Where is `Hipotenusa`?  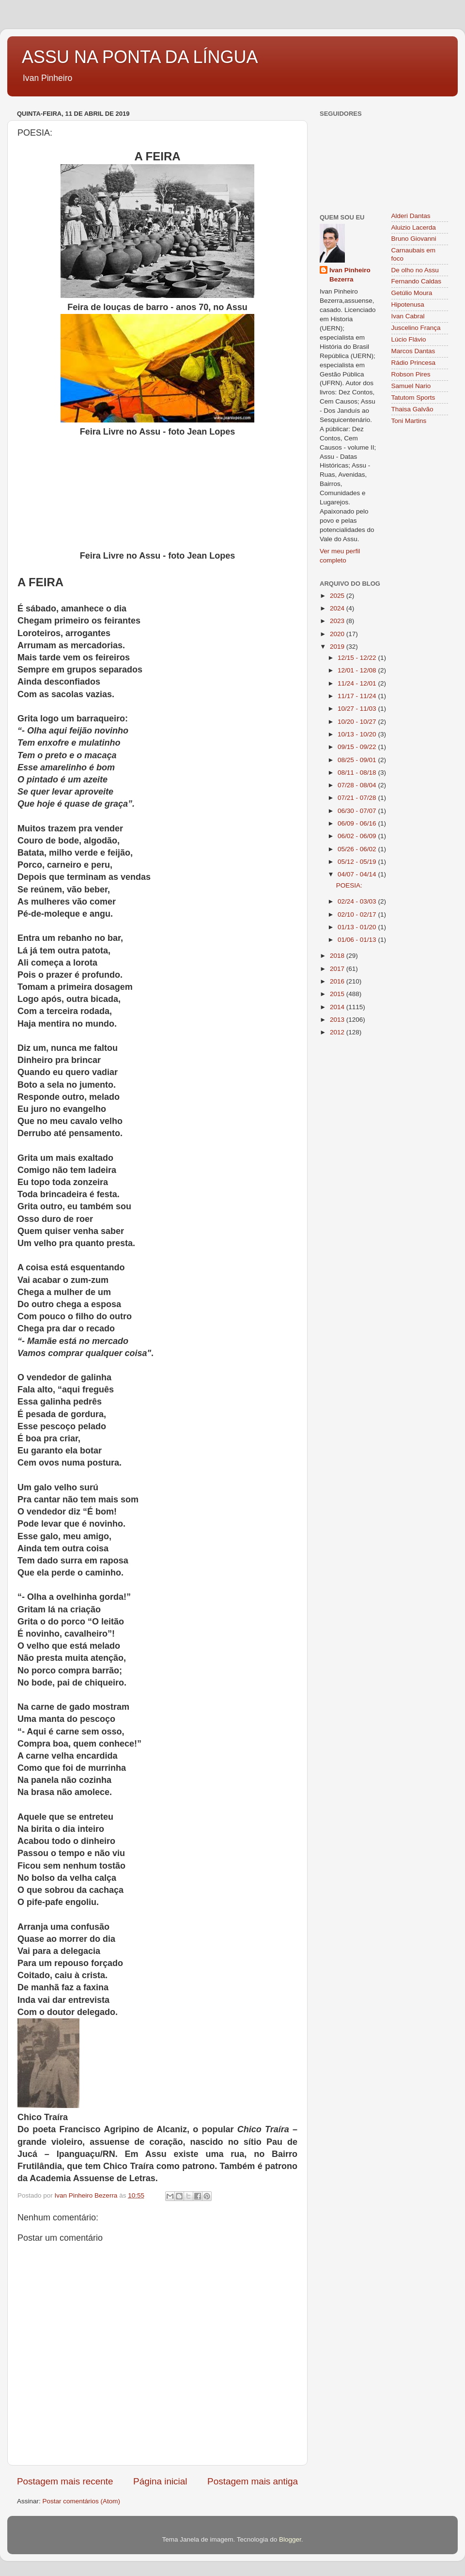
Hipotenusa is located at coordinates (407, 304).